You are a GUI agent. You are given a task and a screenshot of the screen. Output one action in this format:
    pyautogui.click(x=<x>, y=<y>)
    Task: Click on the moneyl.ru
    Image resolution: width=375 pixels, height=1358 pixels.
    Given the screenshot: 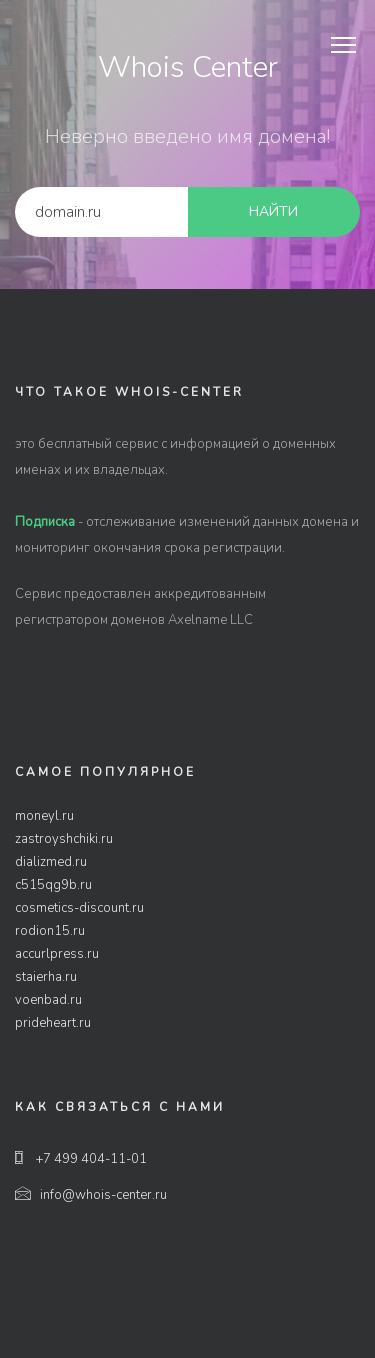 What is the action you would take?
    pyautogui.click(x=44, y=816)
    